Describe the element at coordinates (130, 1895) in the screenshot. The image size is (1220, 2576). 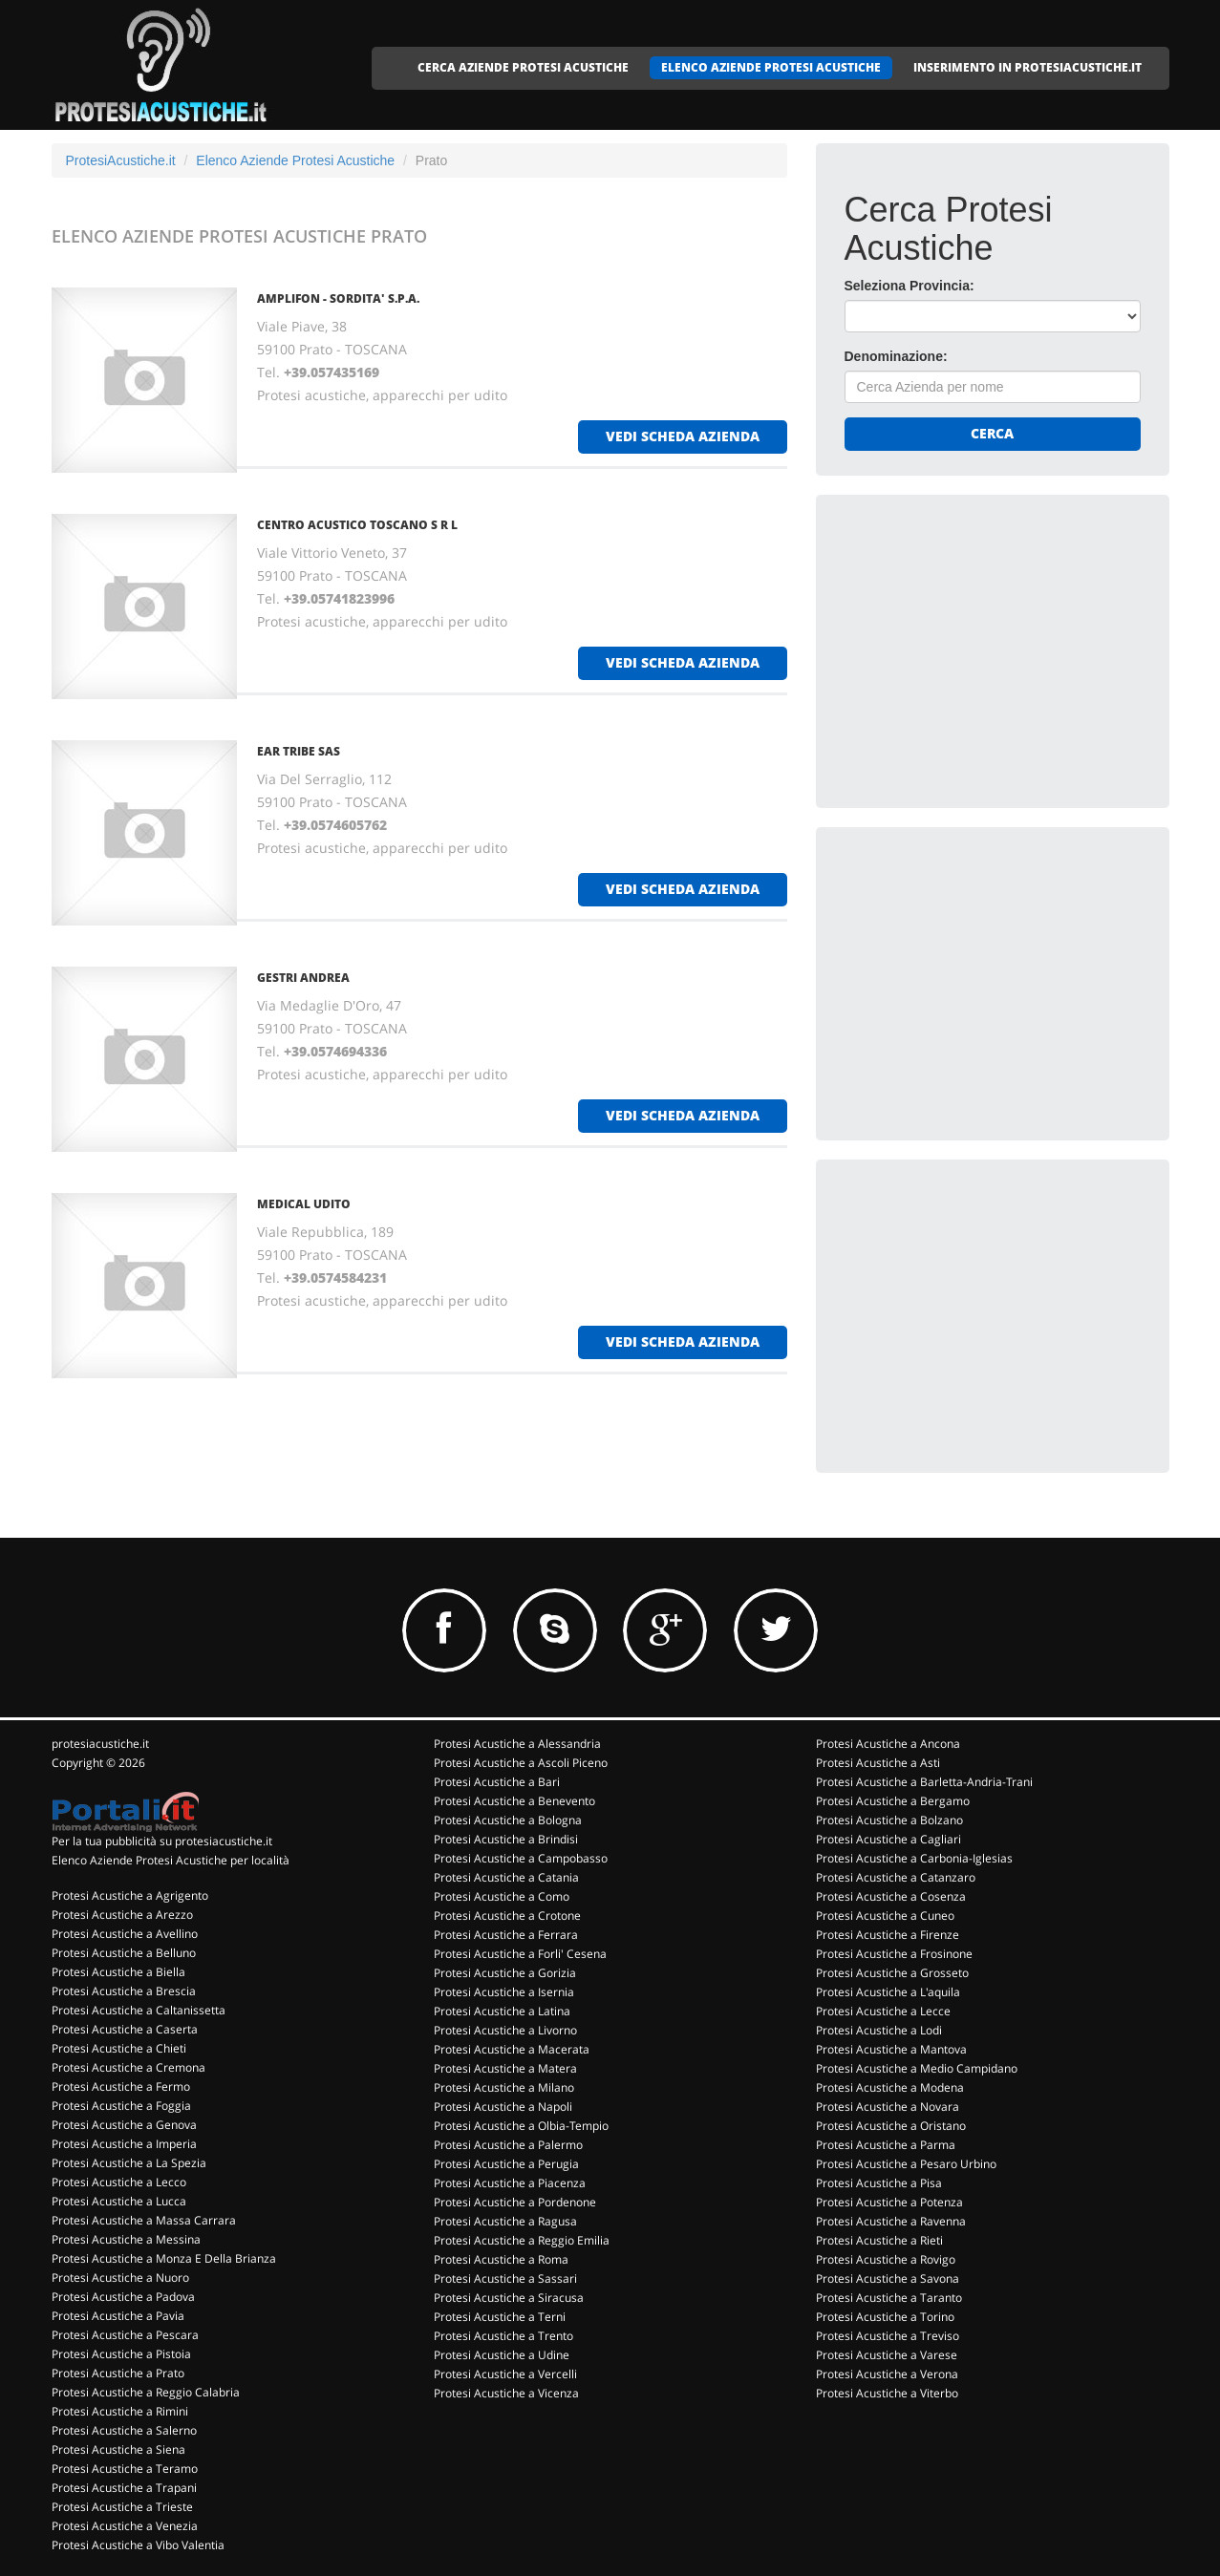
I see `Protesi Acustiche a Agrigento` at that location.